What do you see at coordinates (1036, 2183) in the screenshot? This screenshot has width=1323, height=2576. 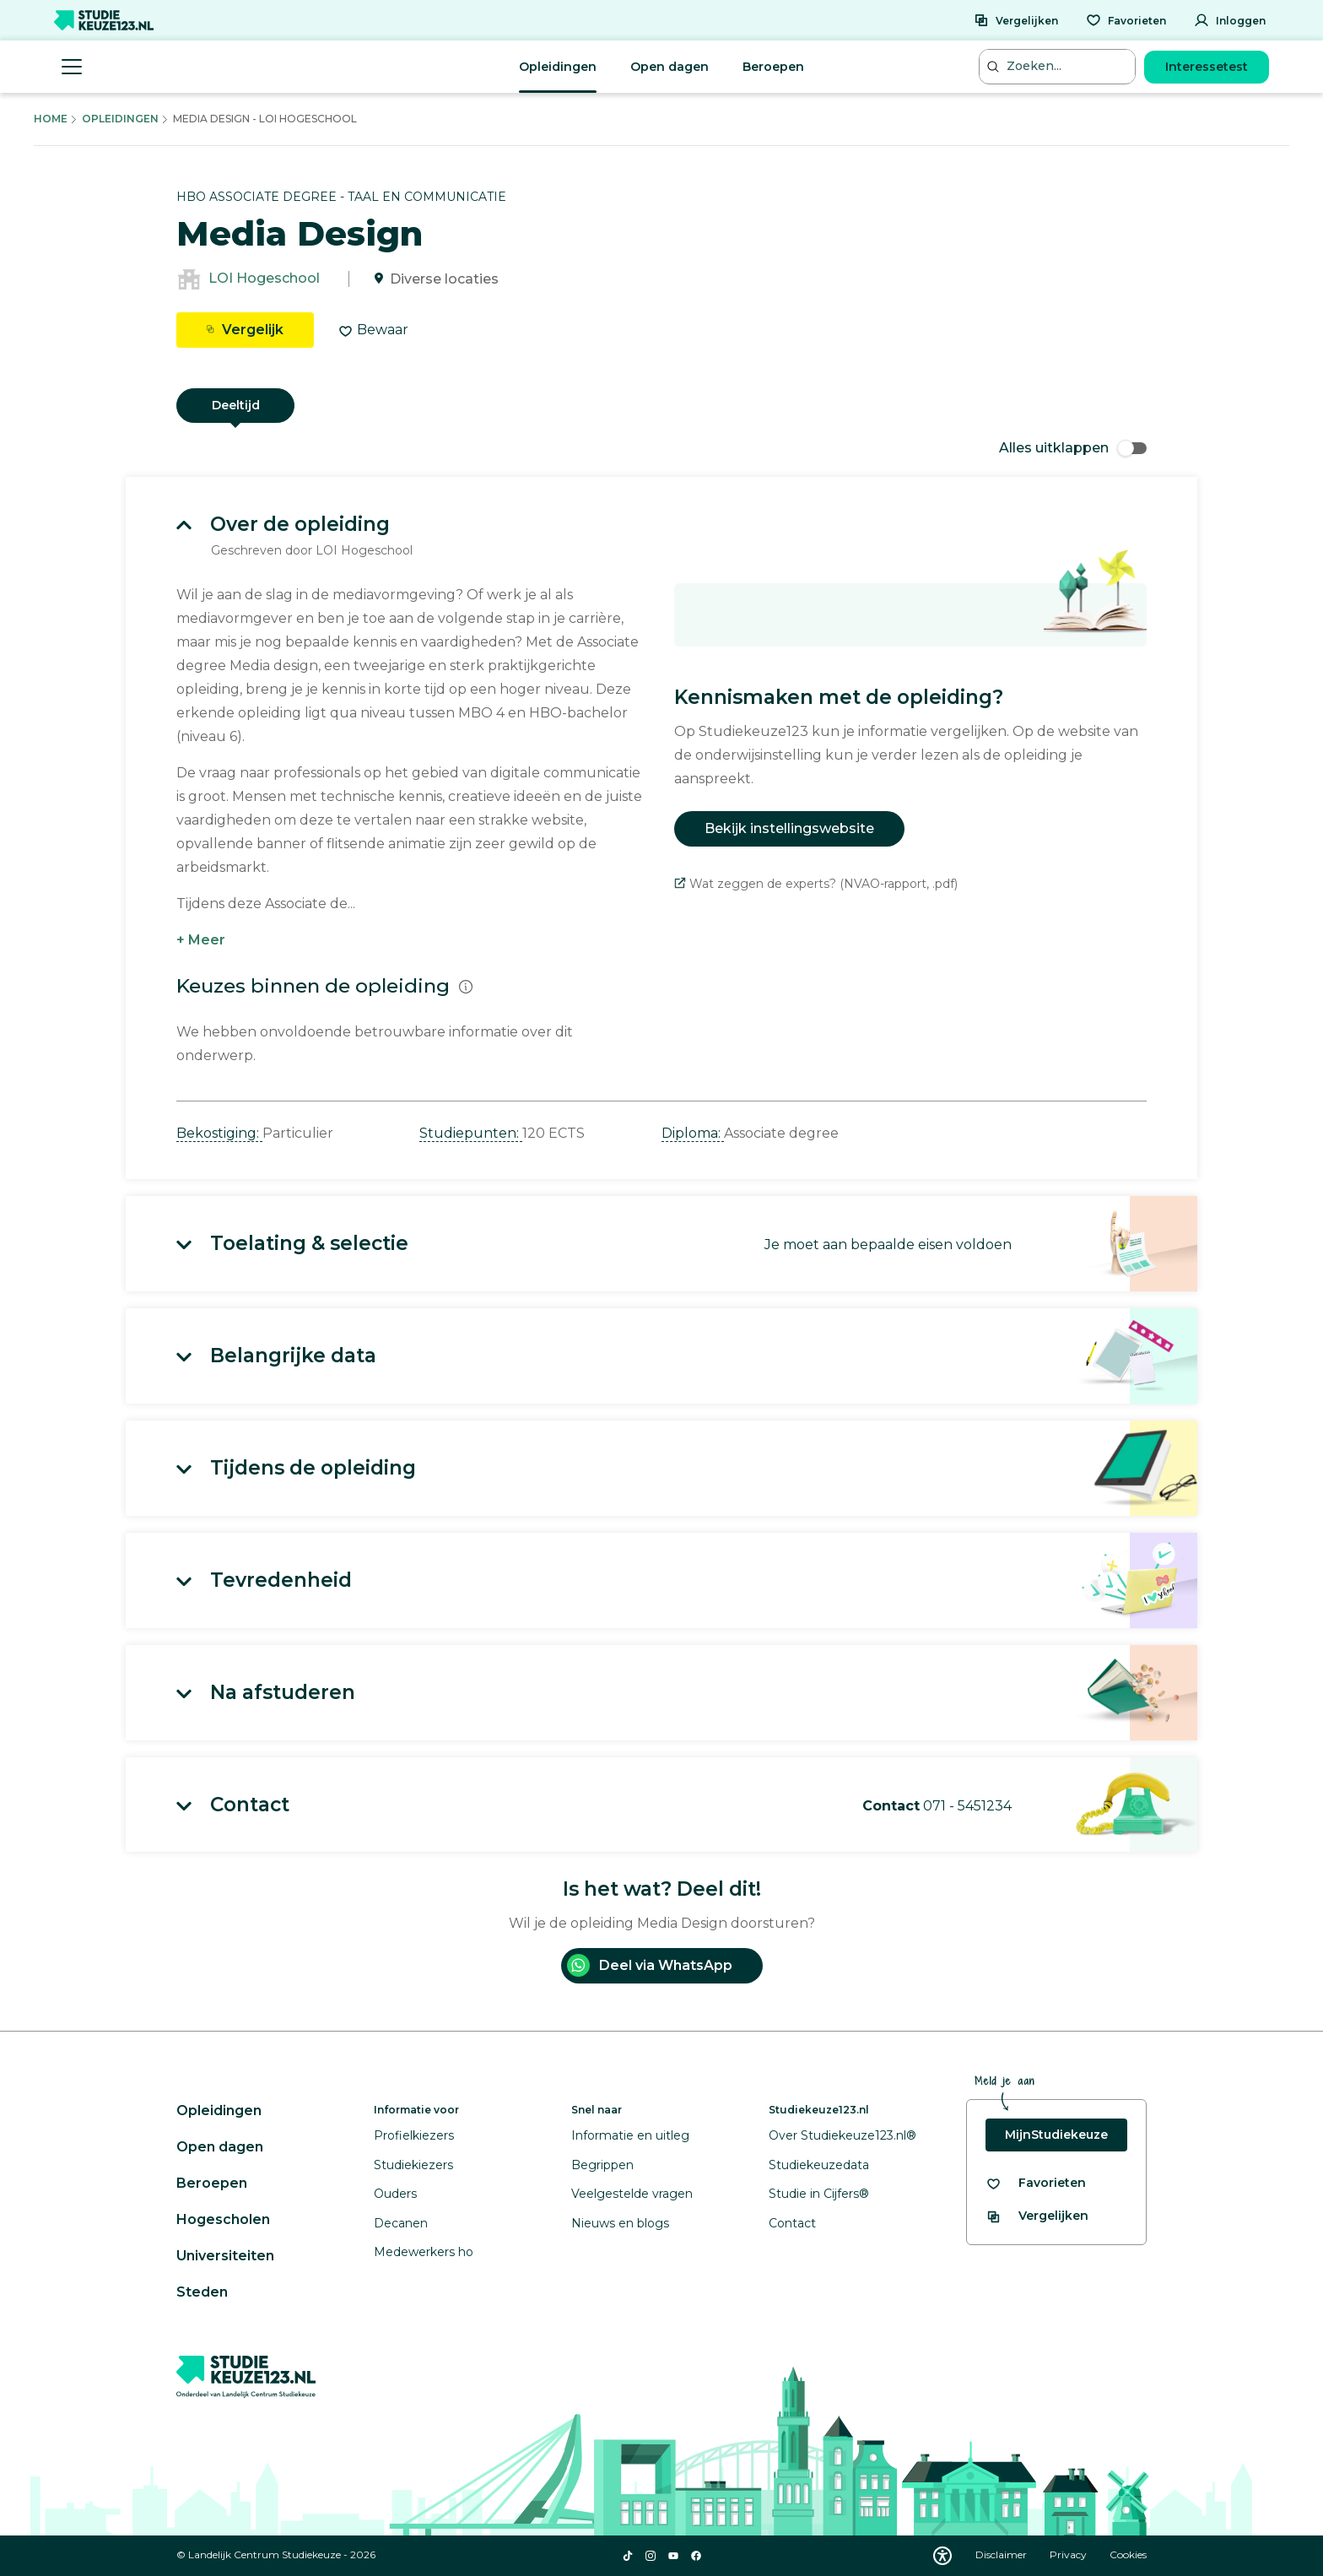 I see `[Bekijk al je favorieten]` at bounding box center [1036, 2183].